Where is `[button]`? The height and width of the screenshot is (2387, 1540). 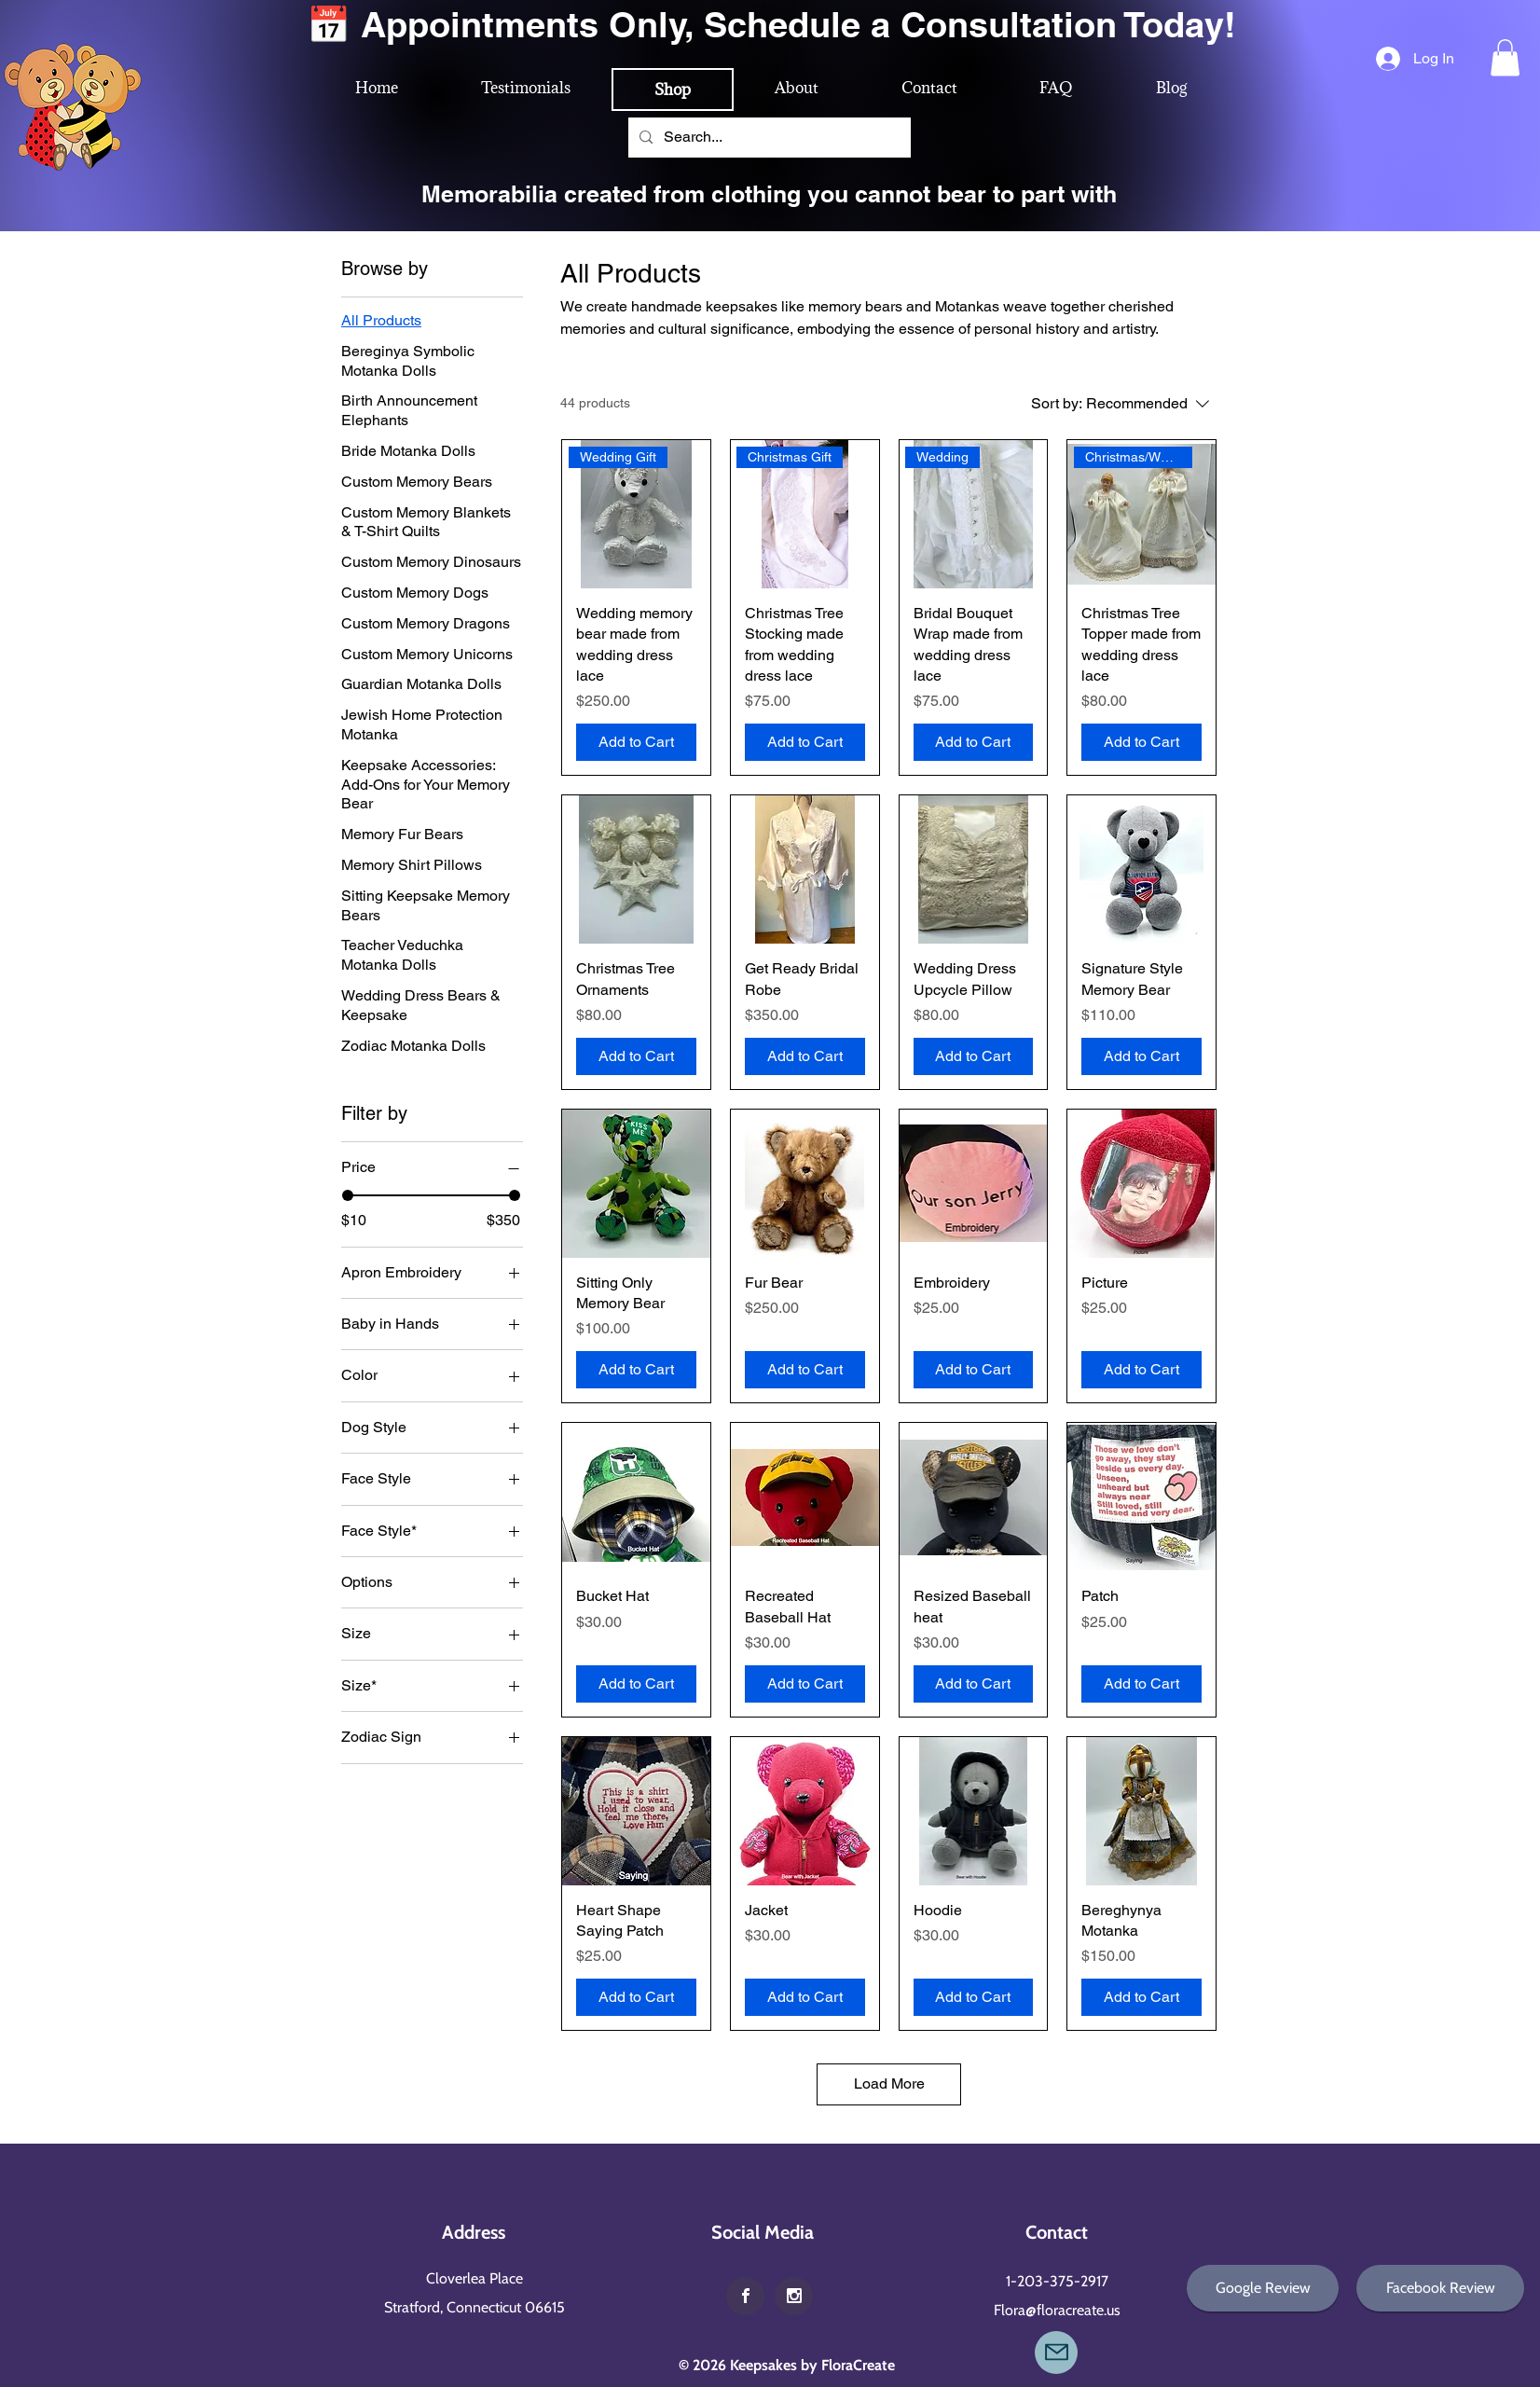
[button] is located at coordinates (1505, 57).